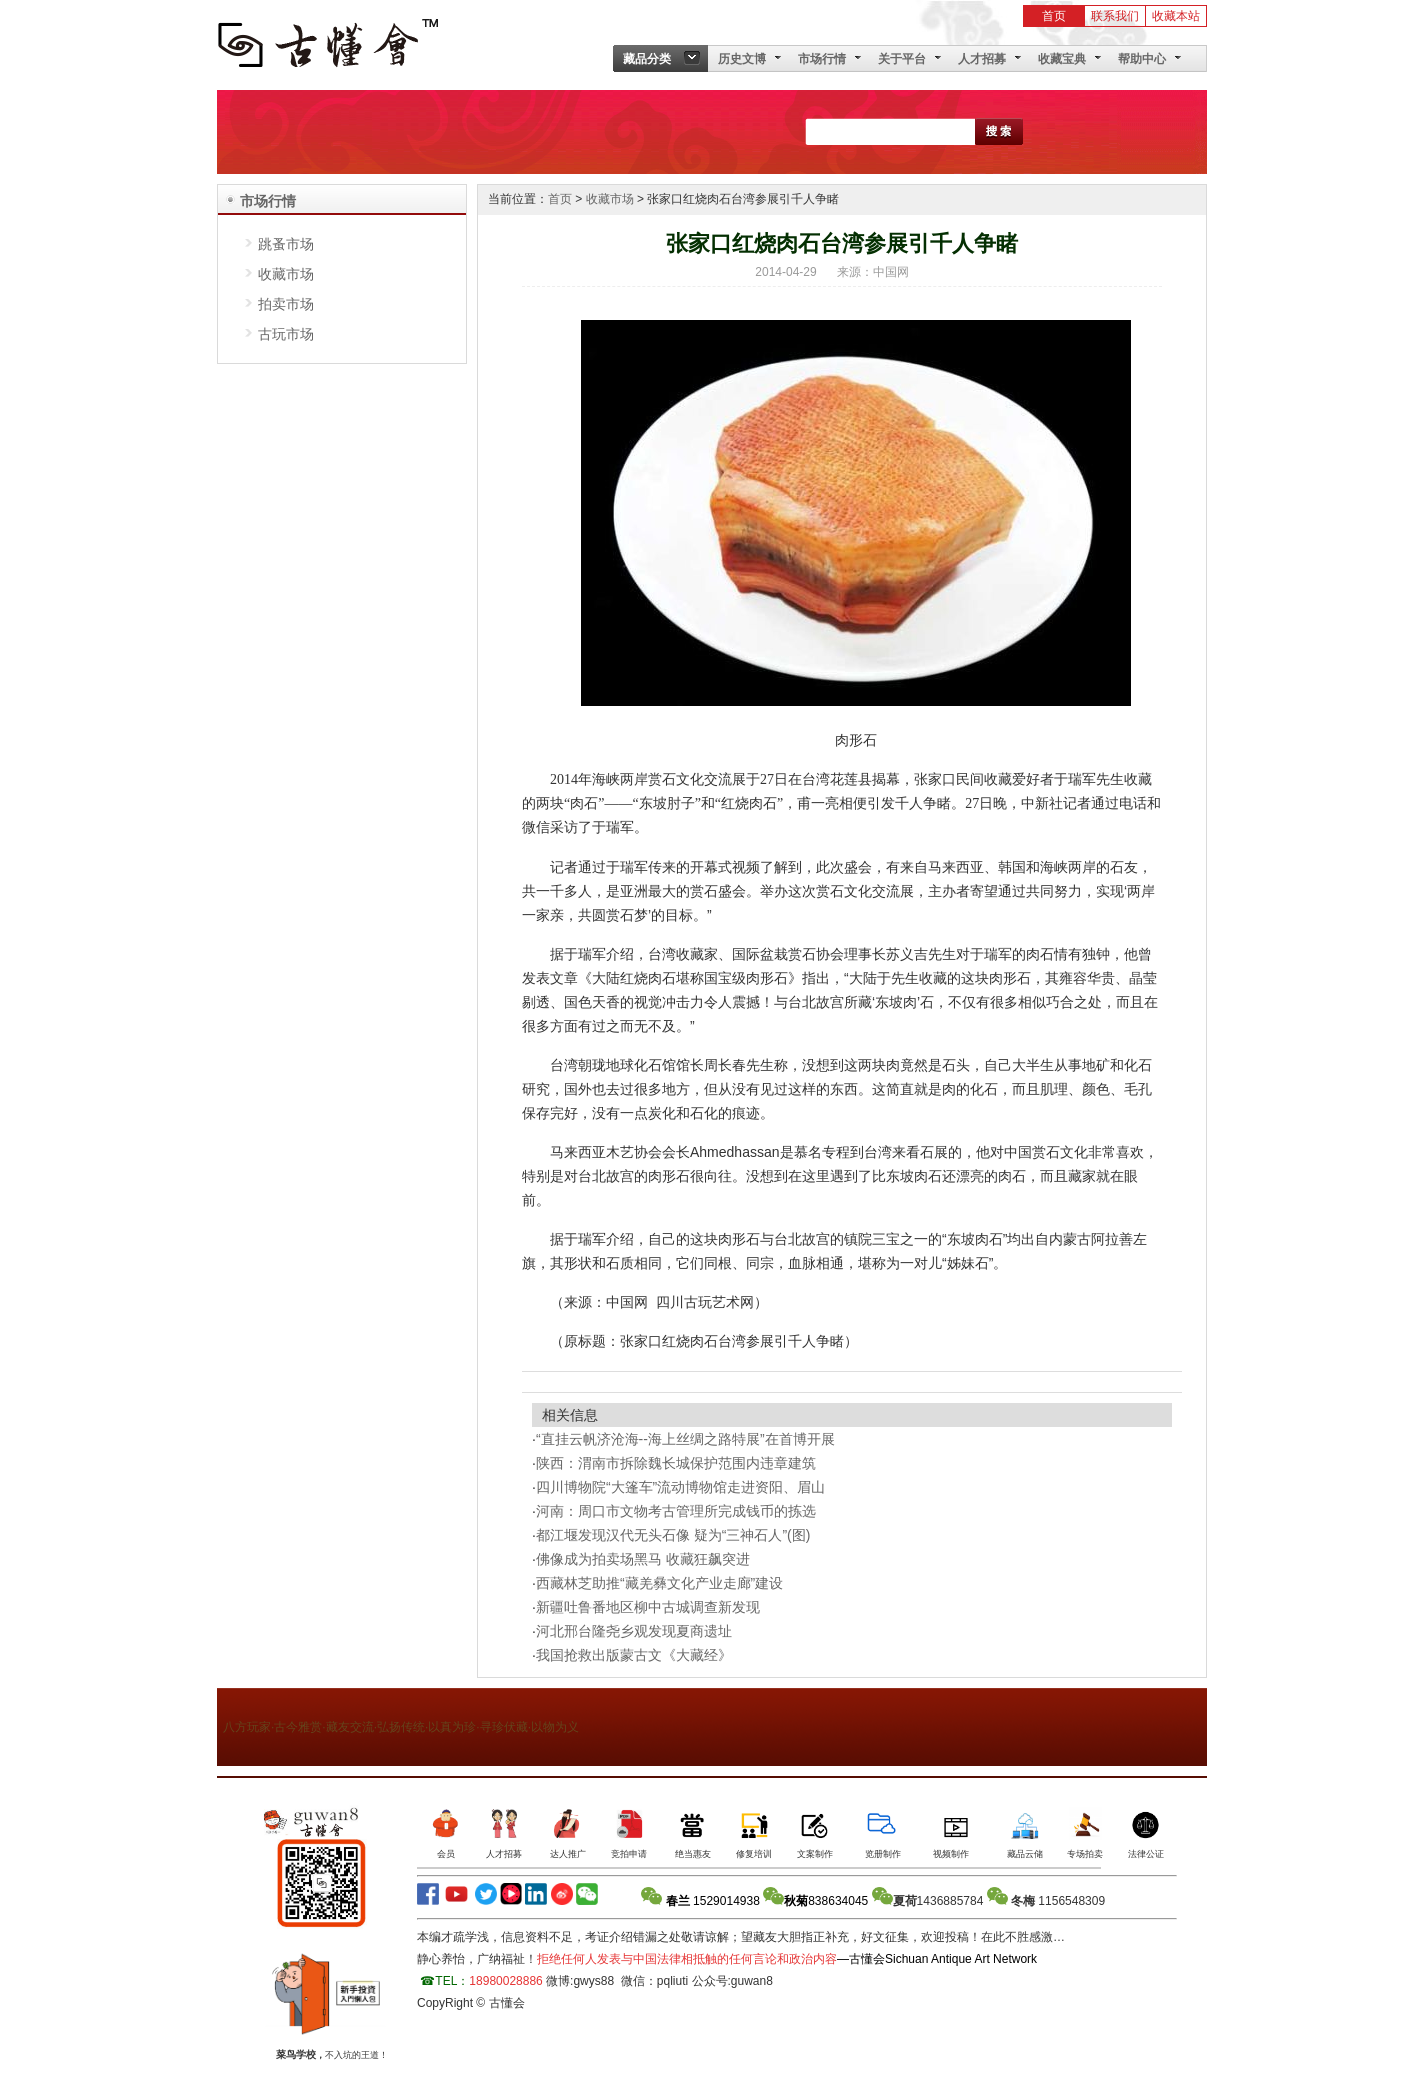 This screenshot has height=2074, width=1424. Describe the element at coordinates (286, 334) in the screenshot. I see `古玩市场` at that location.